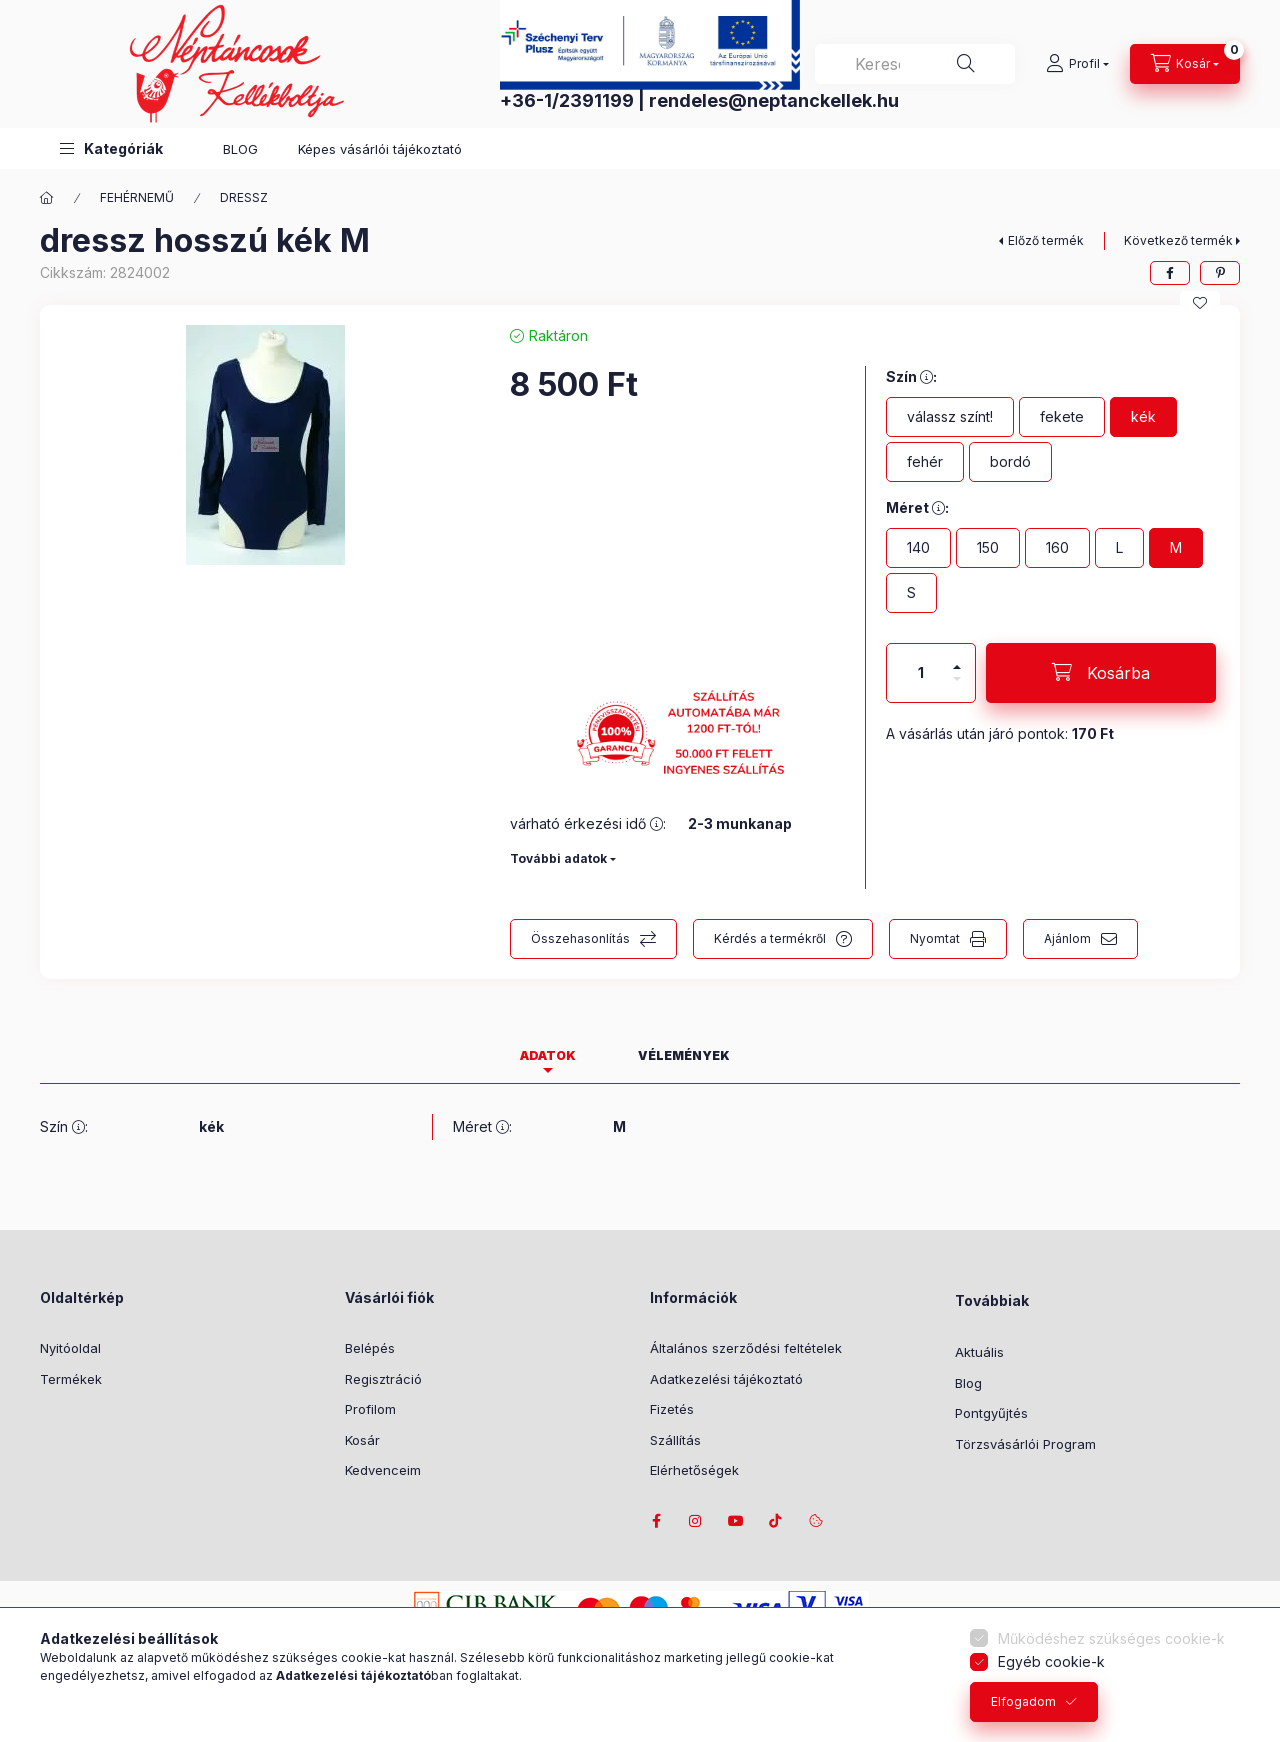 Image resolution: width=1280 pixels, height=1742 pixels. What do you see at coordinates (672, 1409) in the screenshot?
I see `Fizetés` at bounding box center [672, 1409].